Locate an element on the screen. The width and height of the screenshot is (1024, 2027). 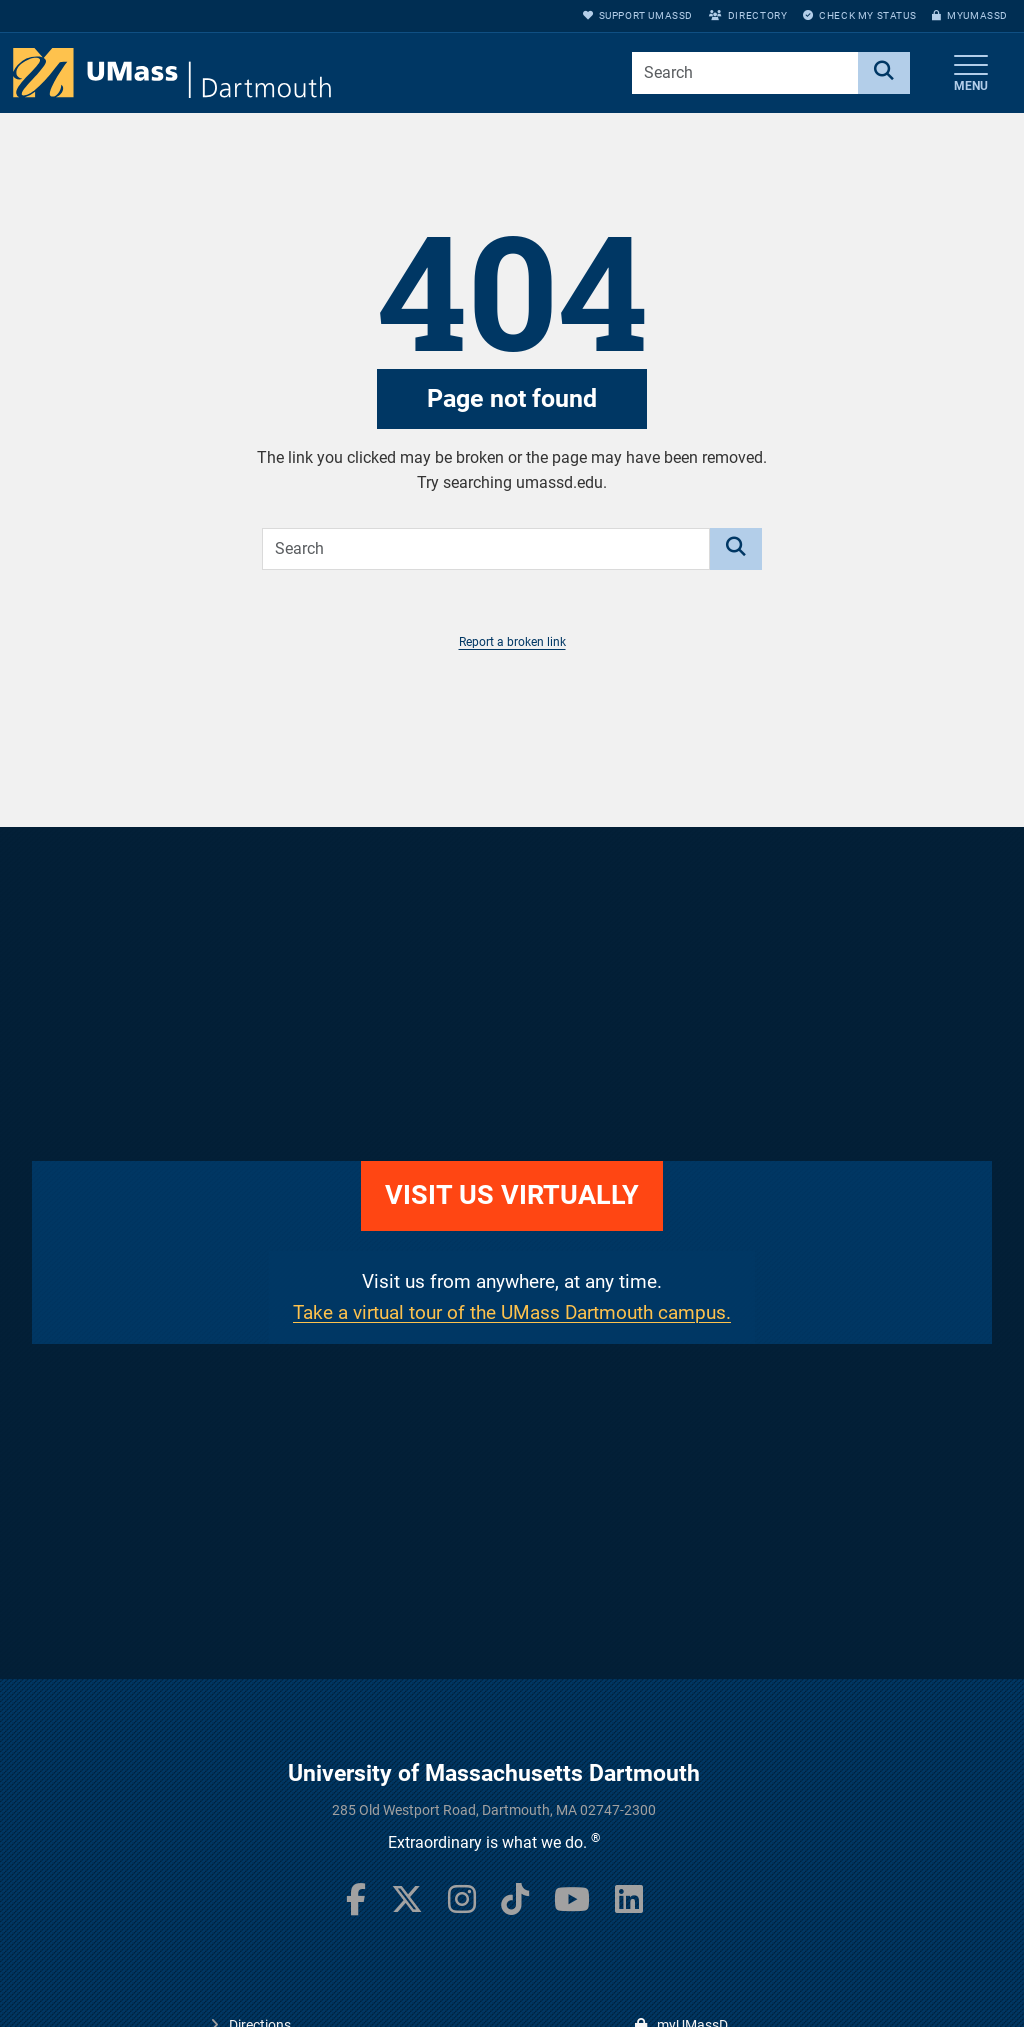
[Search] is located at coordinates (884, 73).